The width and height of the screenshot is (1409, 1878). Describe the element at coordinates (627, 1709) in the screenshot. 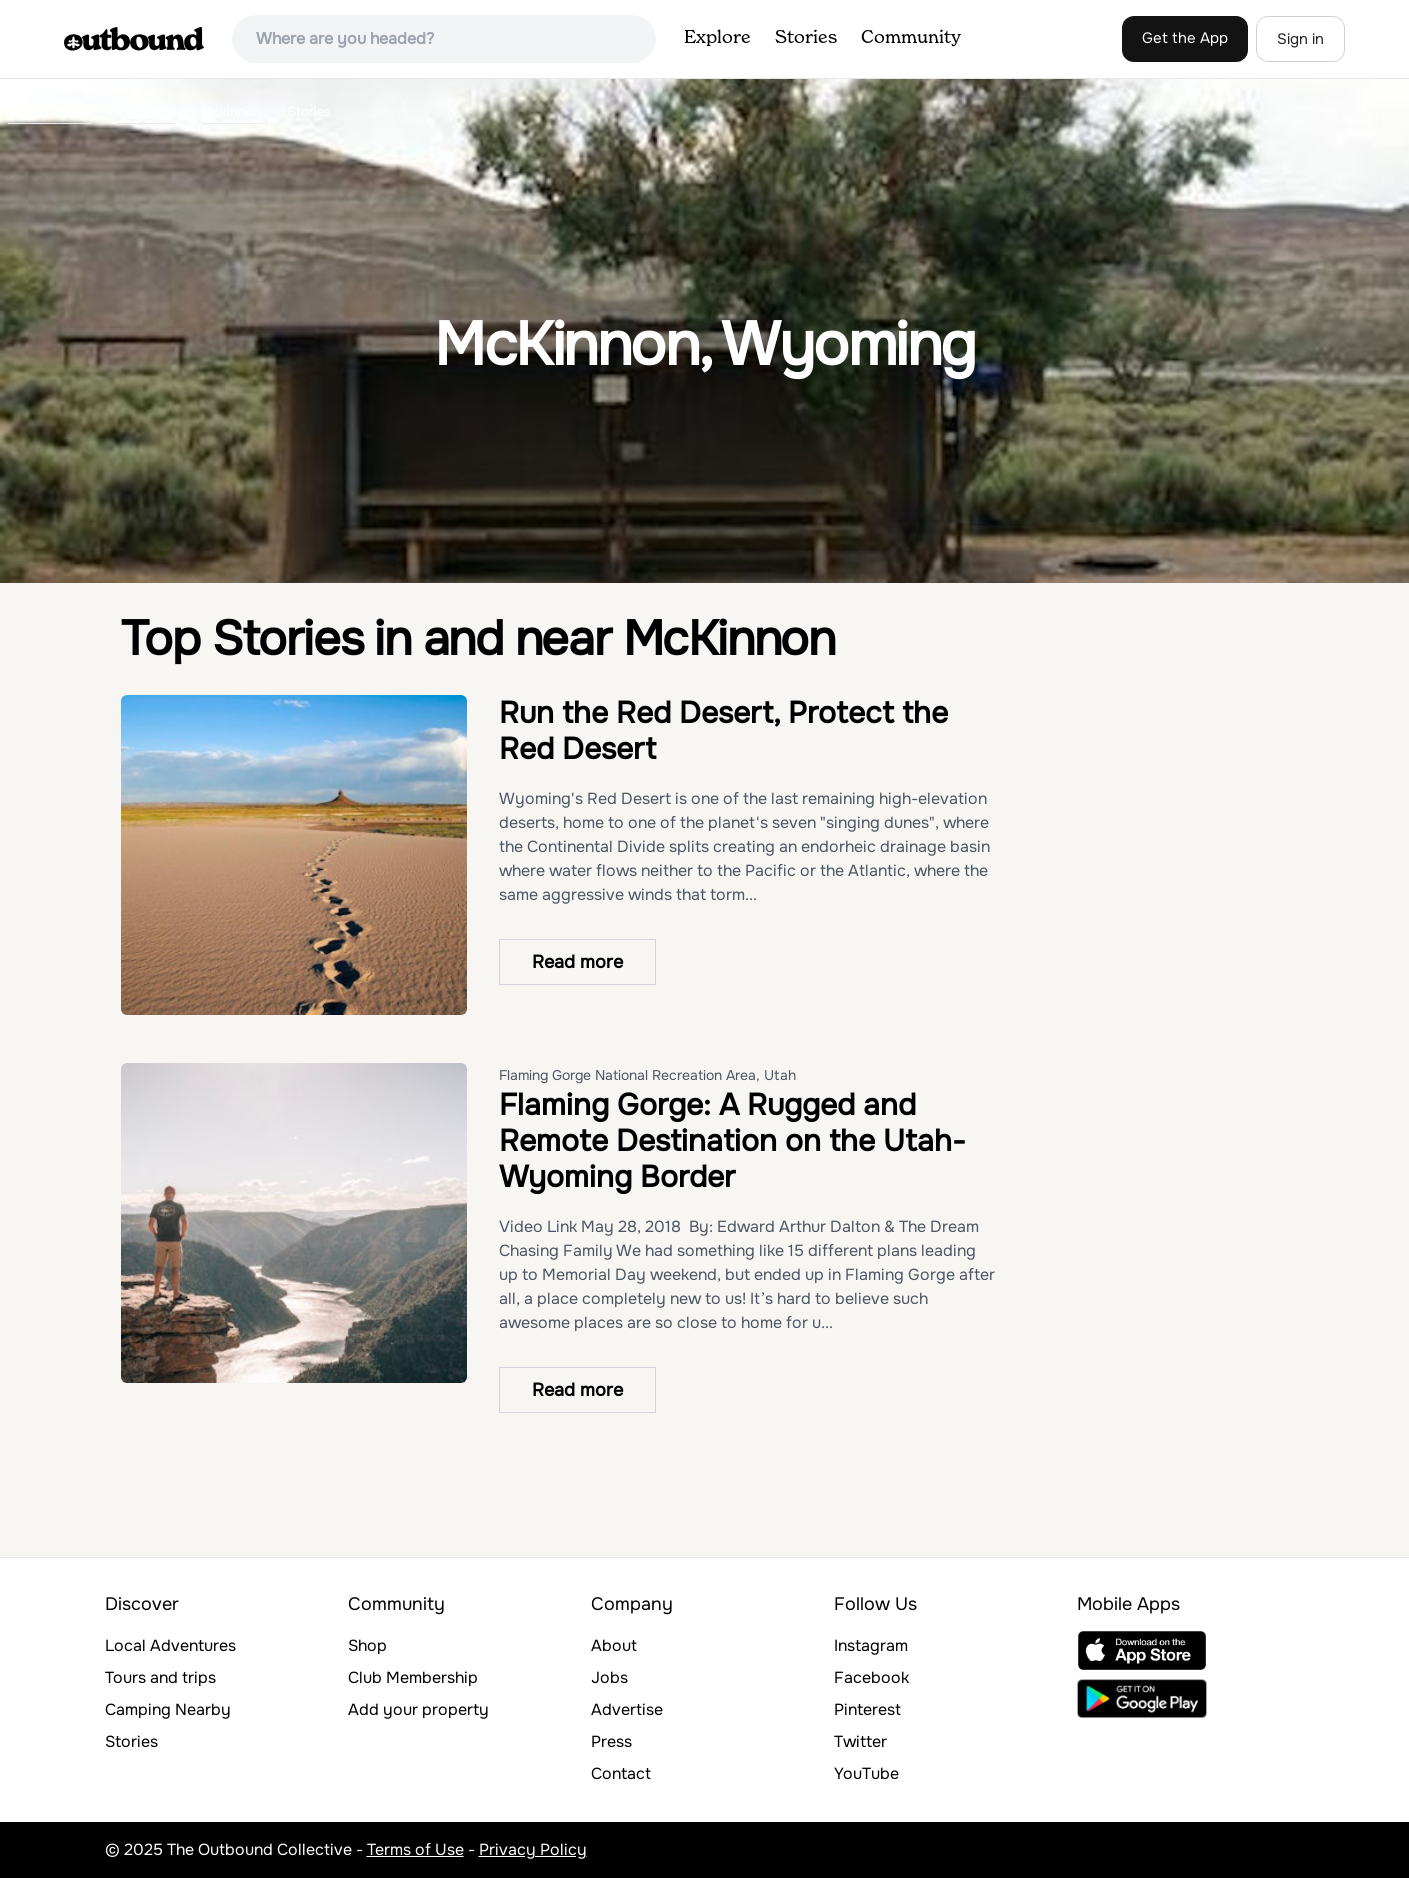

I see `Advertise` at that location.